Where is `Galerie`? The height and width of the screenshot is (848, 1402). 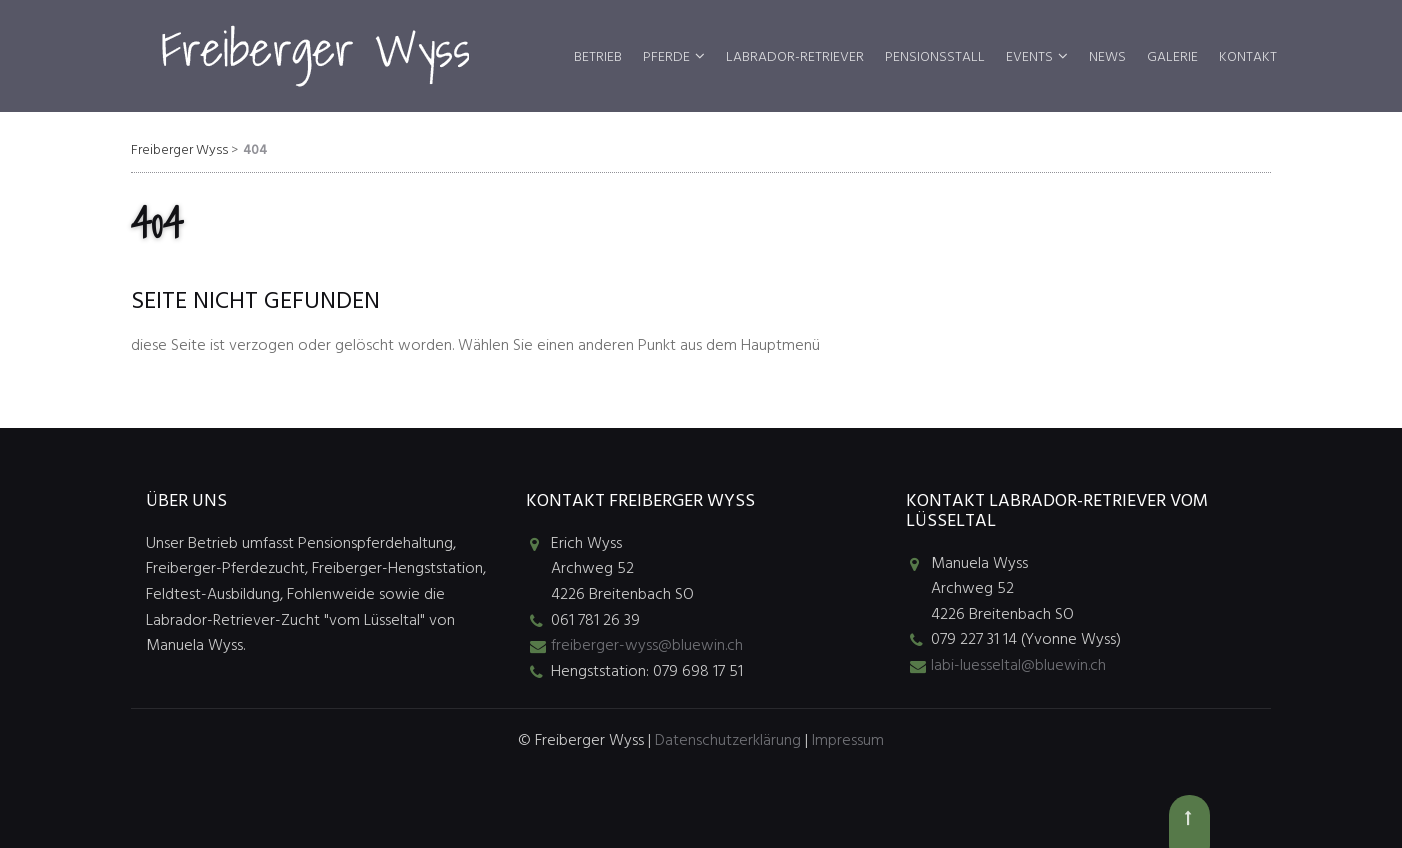
Galerie is located at coordinates (1172, 57).